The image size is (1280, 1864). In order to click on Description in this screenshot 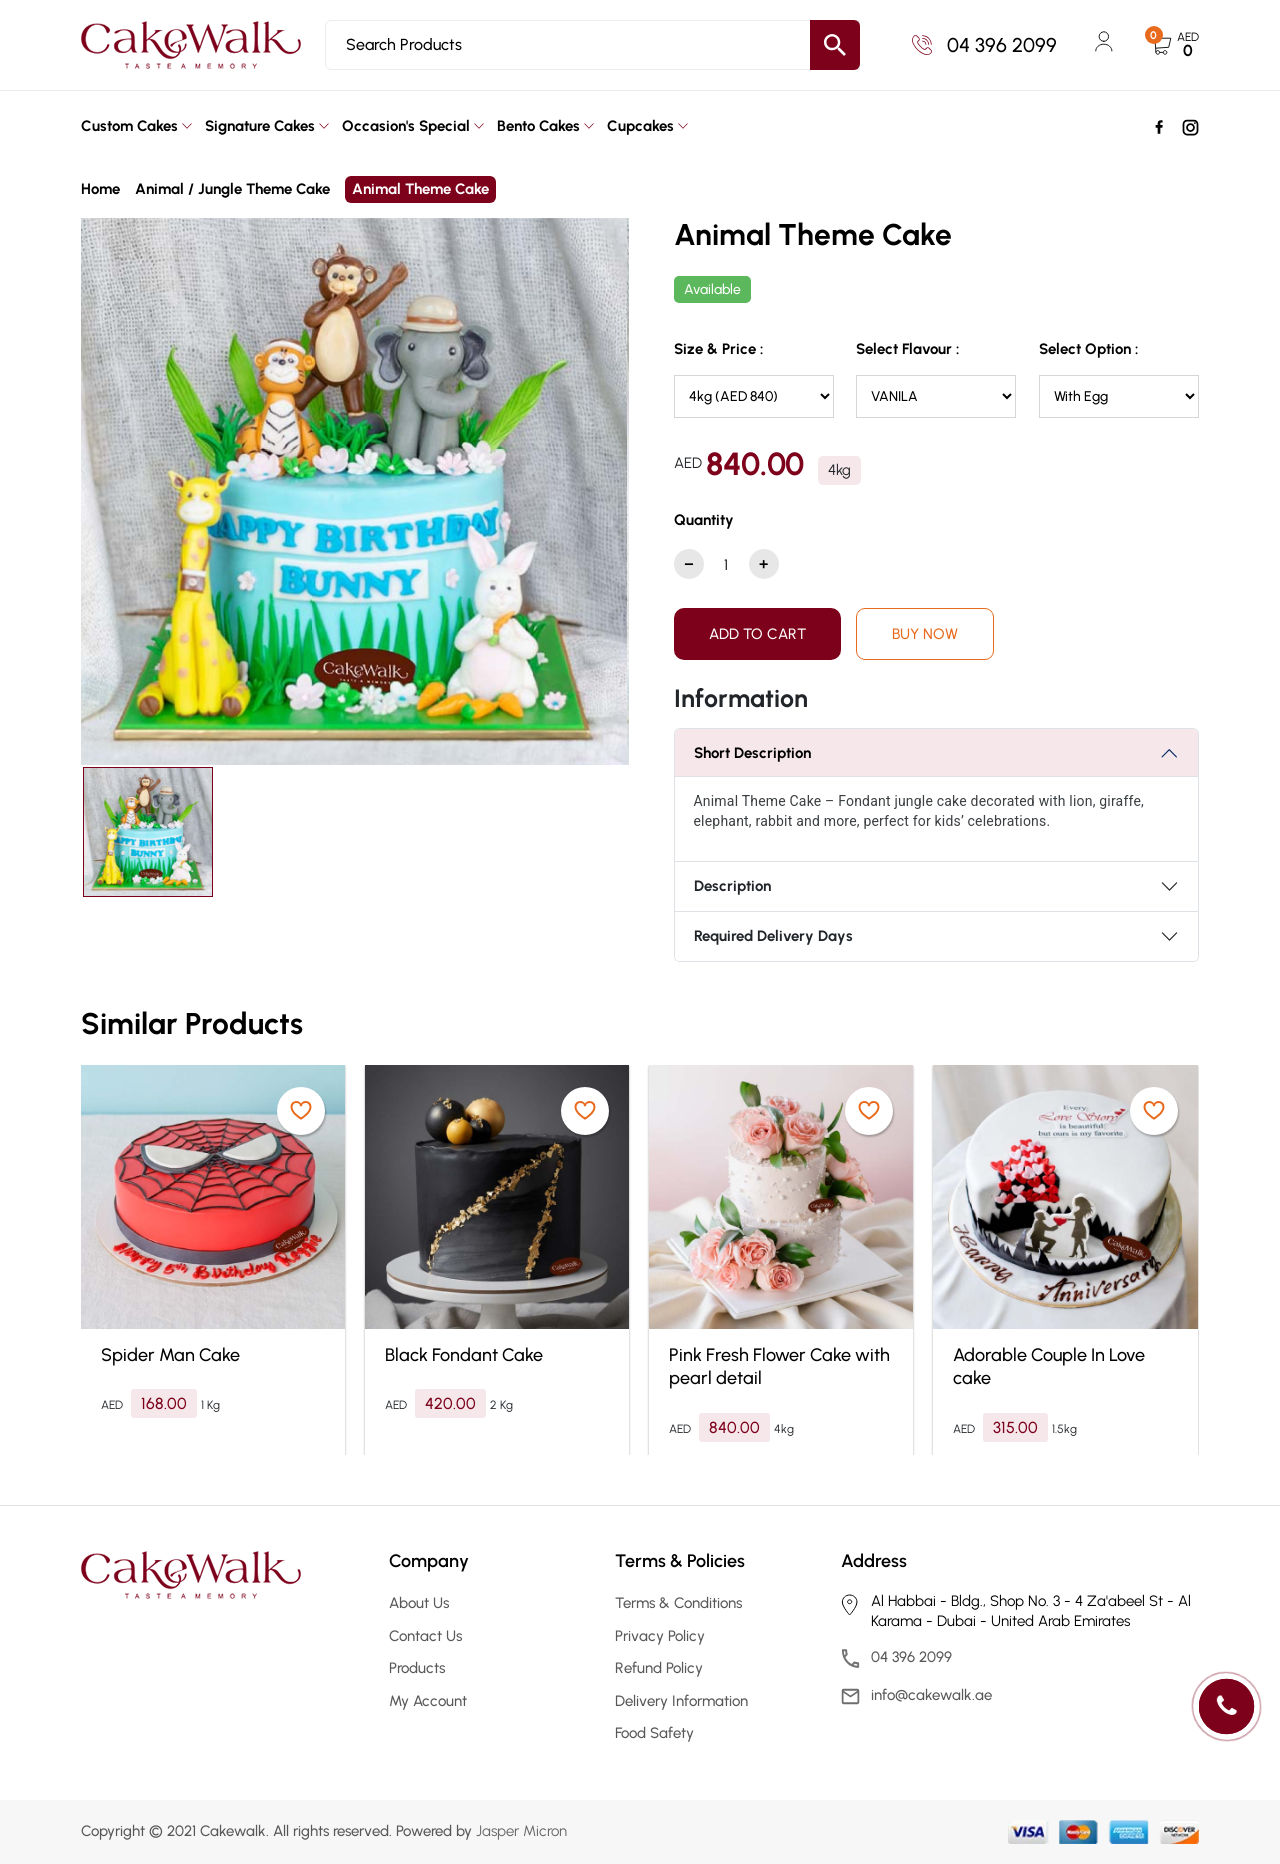, I will do `click(732, 886)`.